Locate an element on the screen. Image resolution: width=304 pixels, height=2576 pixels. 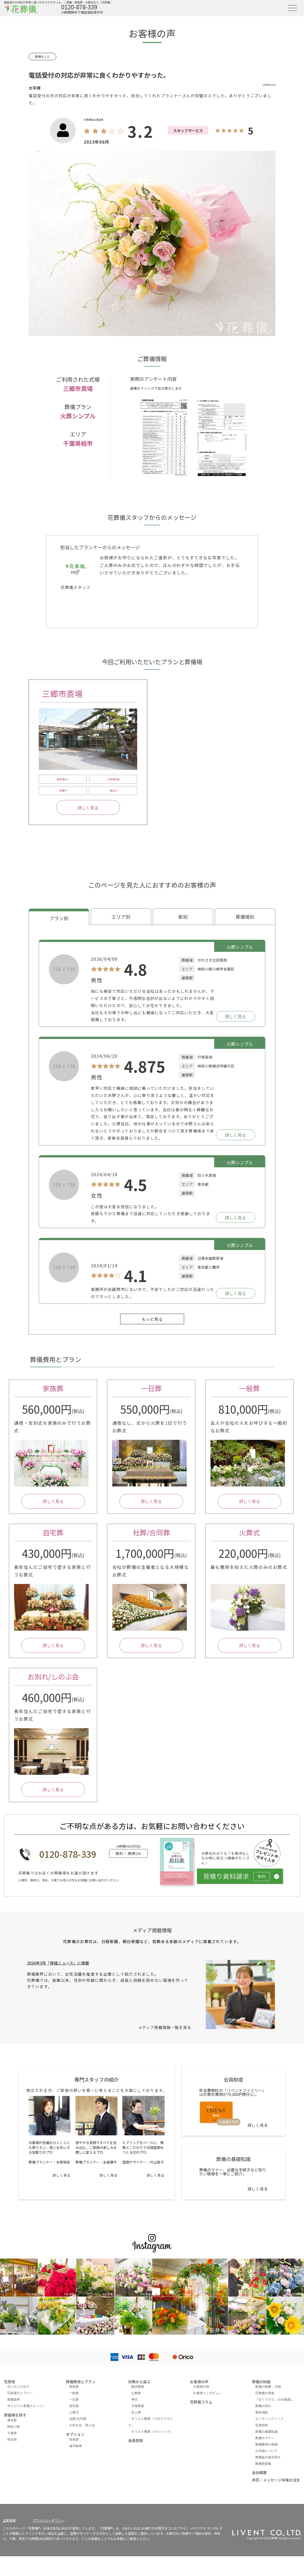
詳しく見る is located at coordinates (87, 807).